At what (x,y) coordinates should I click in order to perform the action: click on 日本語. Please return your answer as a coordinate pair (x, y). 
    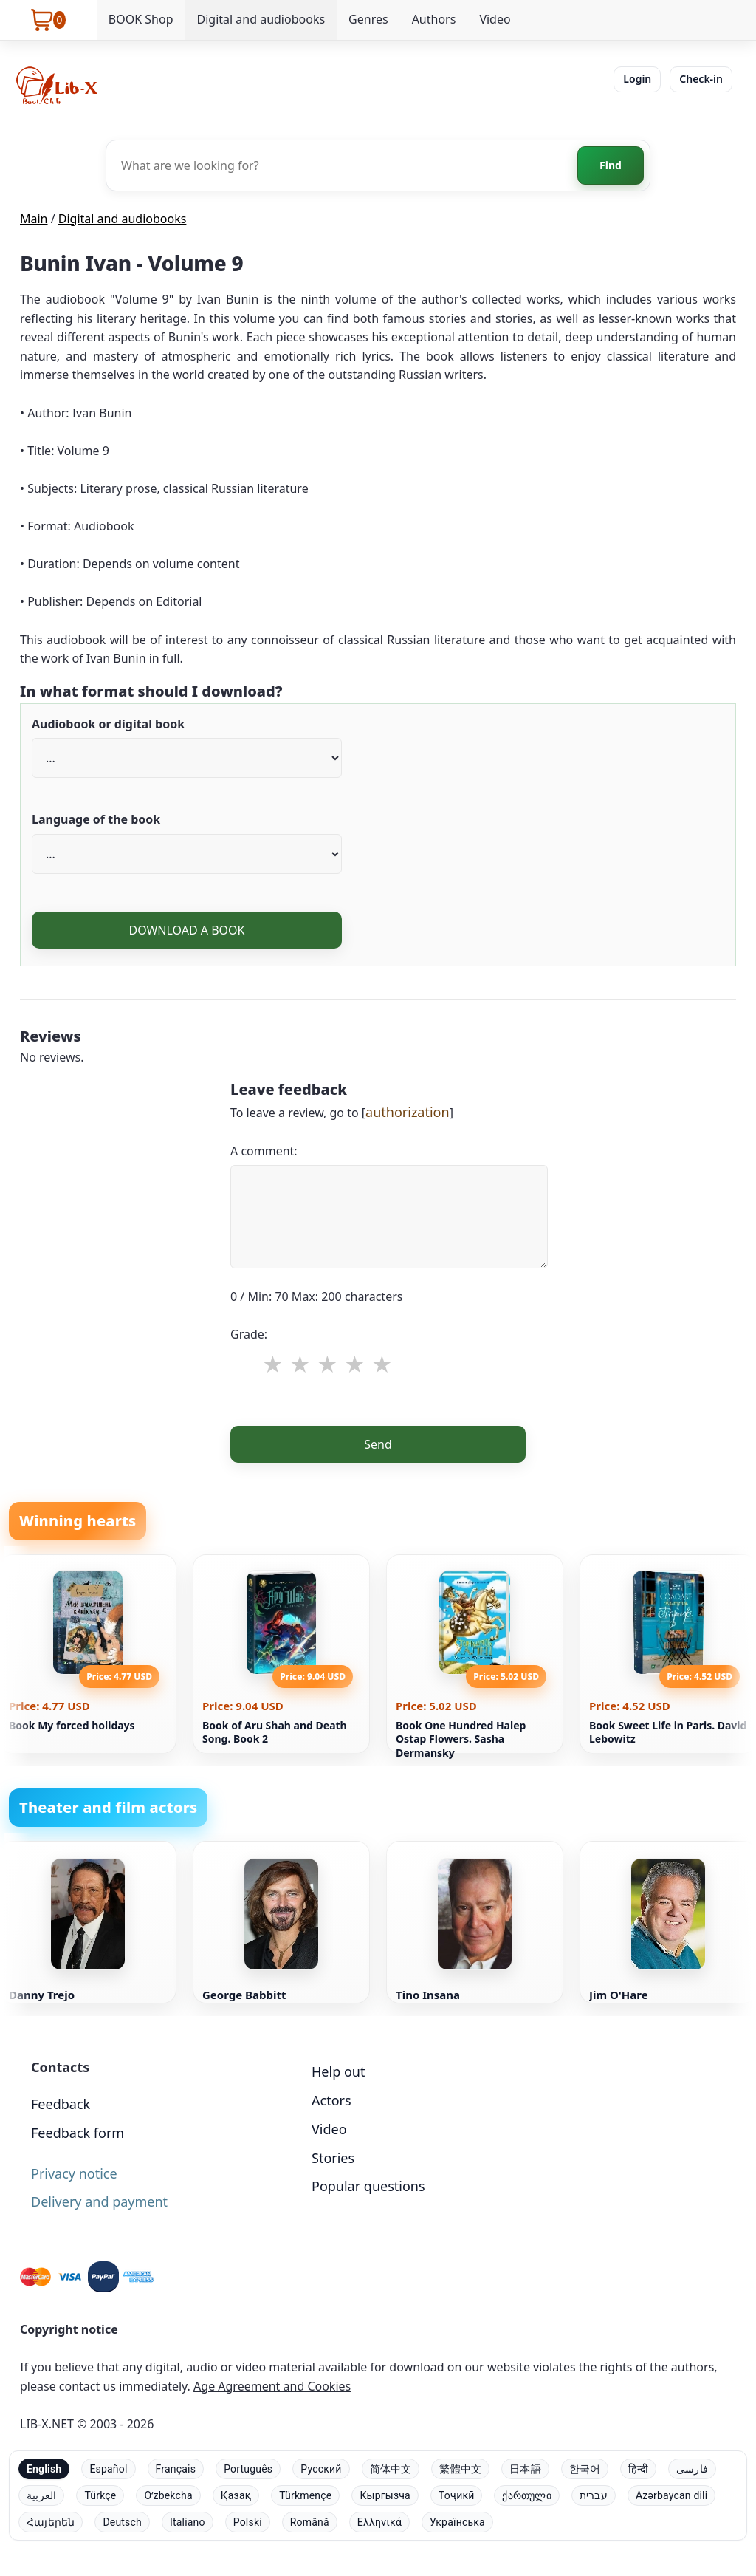
    Looking at the image, I should click on (525, 2469).